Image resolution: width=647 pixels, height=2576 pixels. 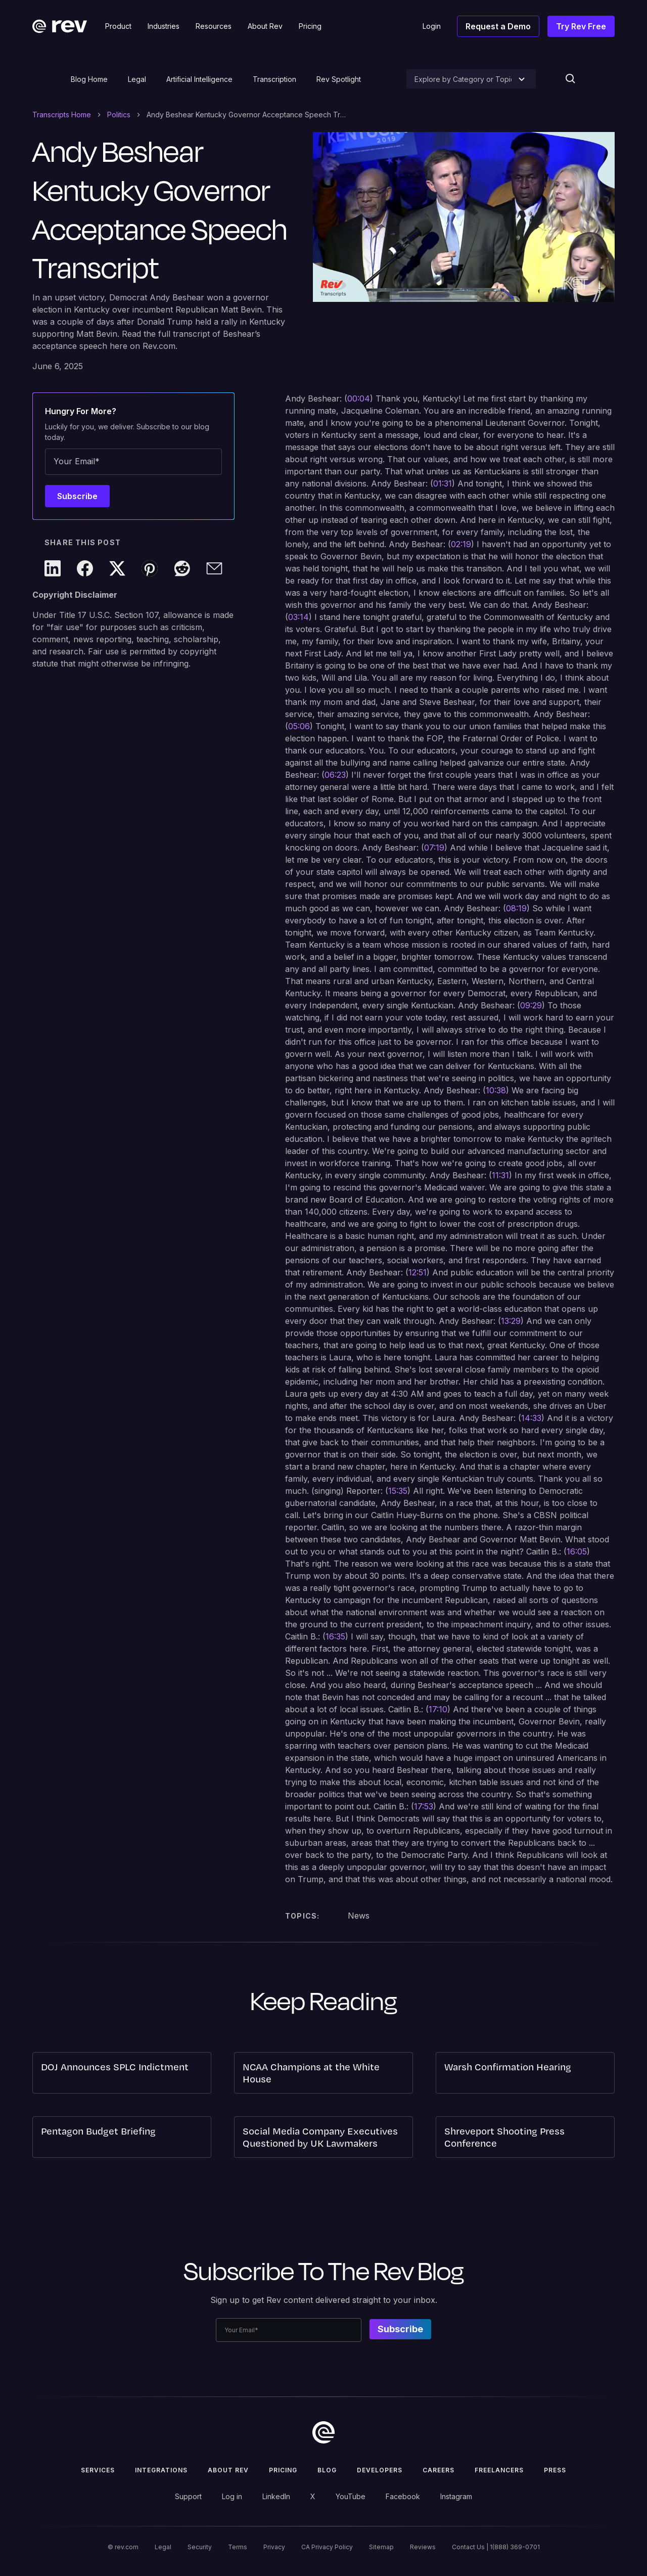 What do you see at coordinates (137, 79) in the screenshot?
I see `Legal` at bounding box center [137, 79].